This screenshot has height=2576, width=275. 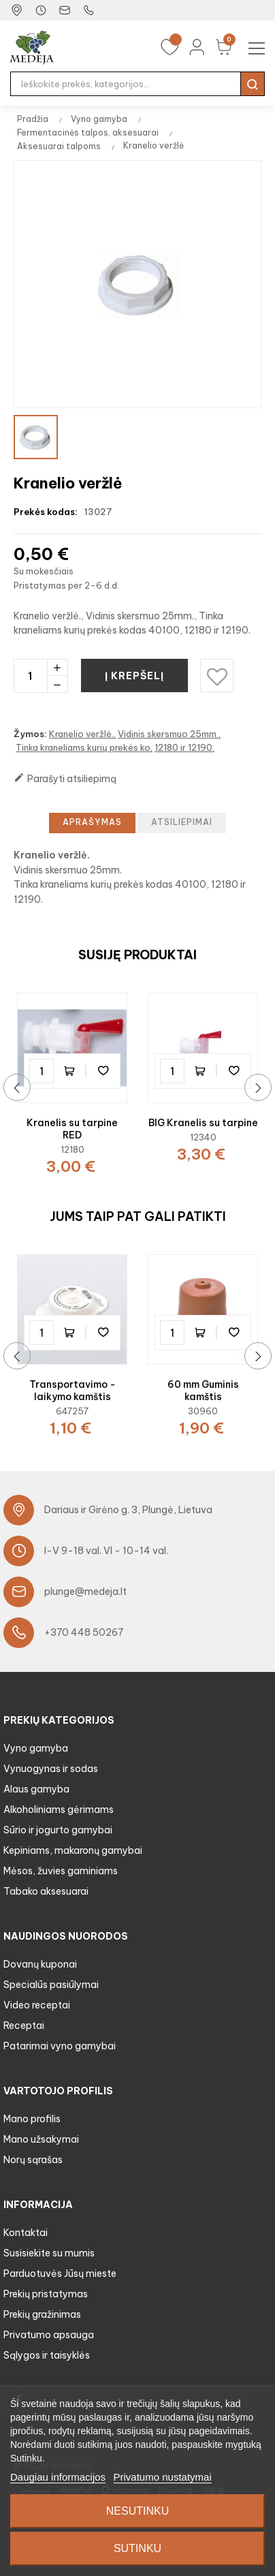 I want to click on Tinka kraneliams kurių prekės ko, so click(x=83, y=747).